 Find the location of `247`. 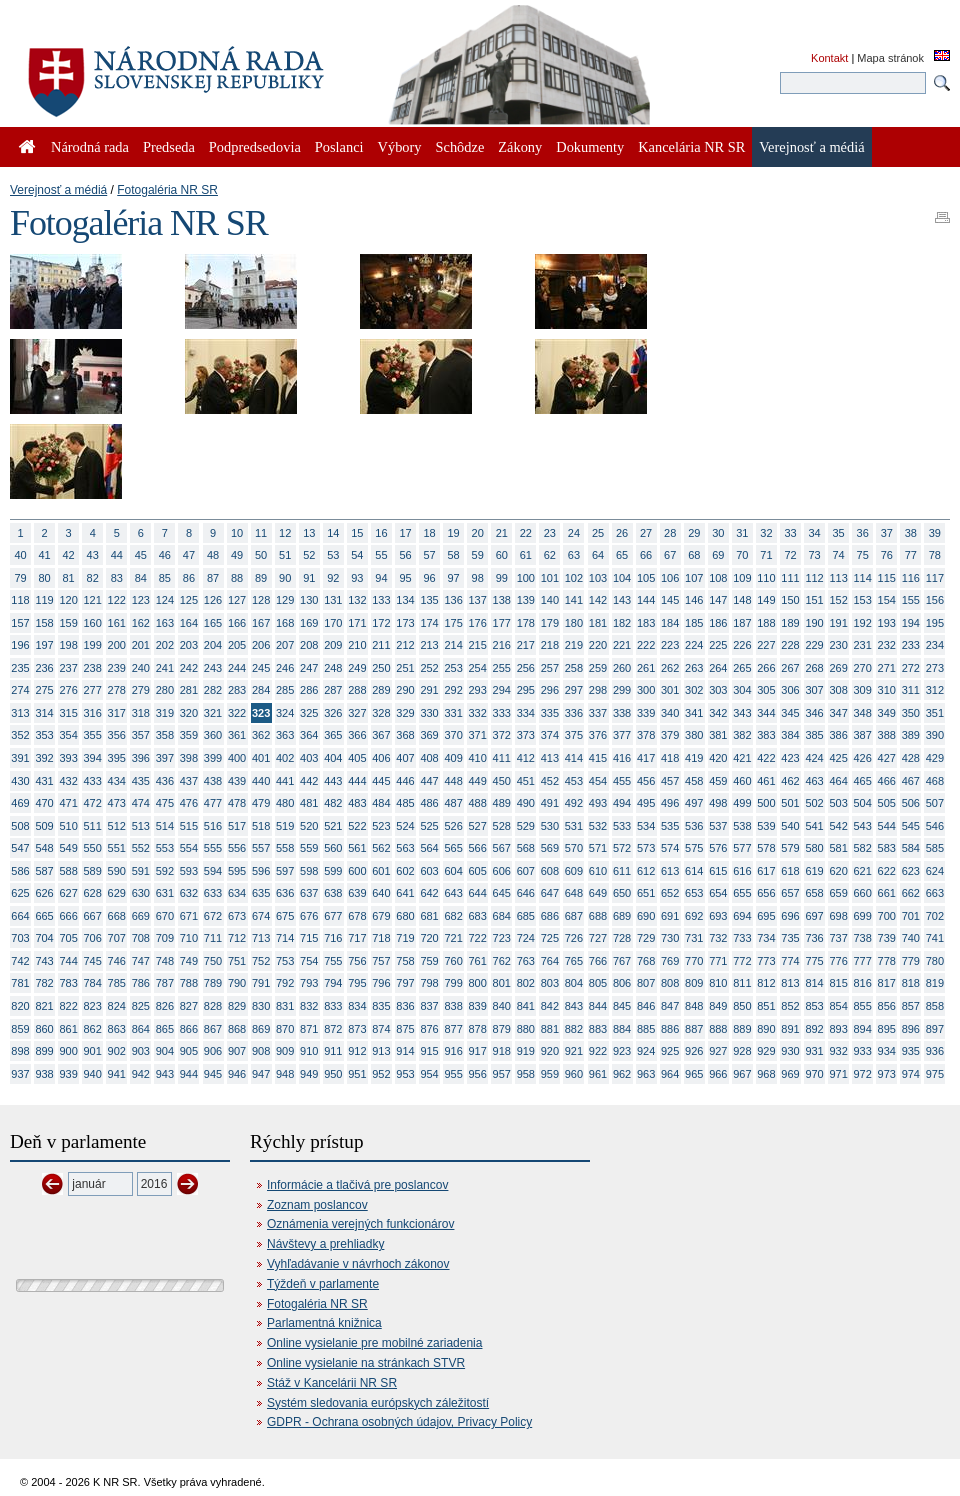

247 is located at coordinates (309, 668).